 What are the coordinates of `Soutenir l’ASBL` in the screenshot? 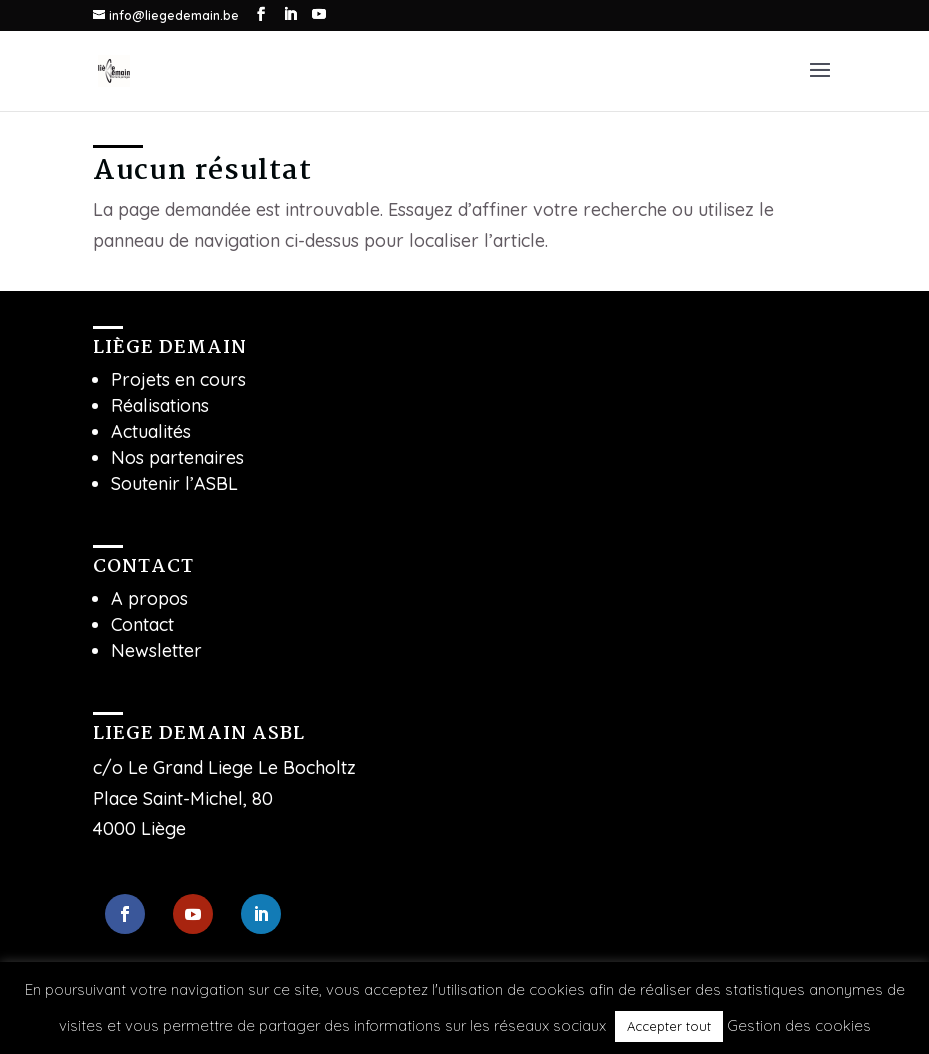 It's located at (174, 483).